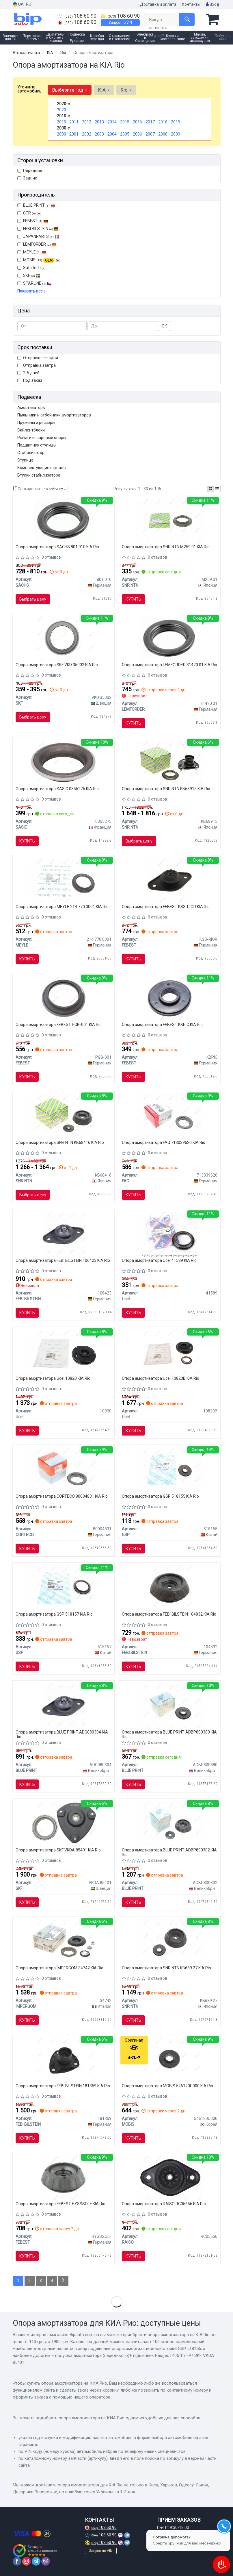  I want to click on [Подушка амортизатора (переднього) + підшипник Hyunda Accent/i20/Kia Picanto 08- SNR SNR NTN KB689.27], so click(169, 1941).